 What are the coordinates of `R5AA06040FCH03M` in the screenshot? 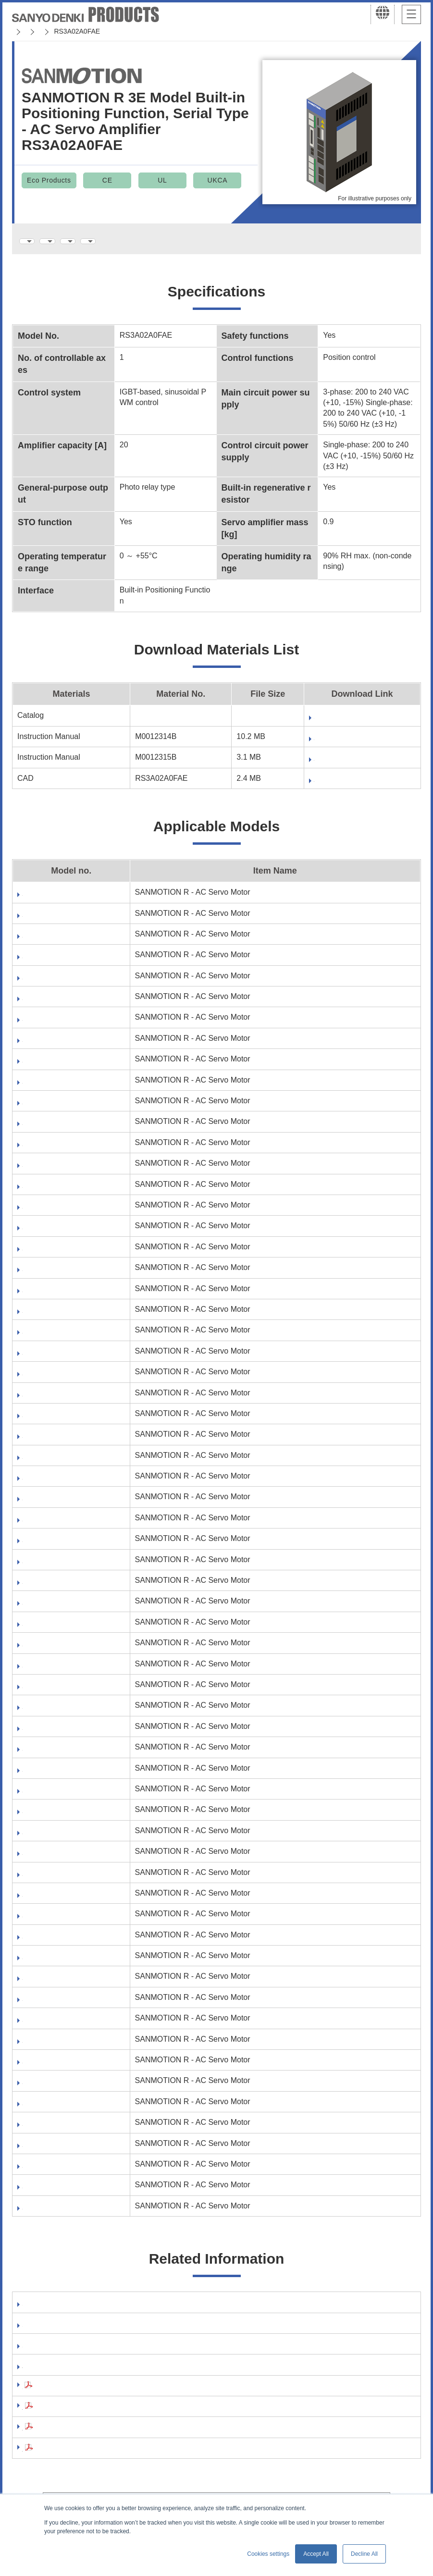 It's located at (58, 2068).